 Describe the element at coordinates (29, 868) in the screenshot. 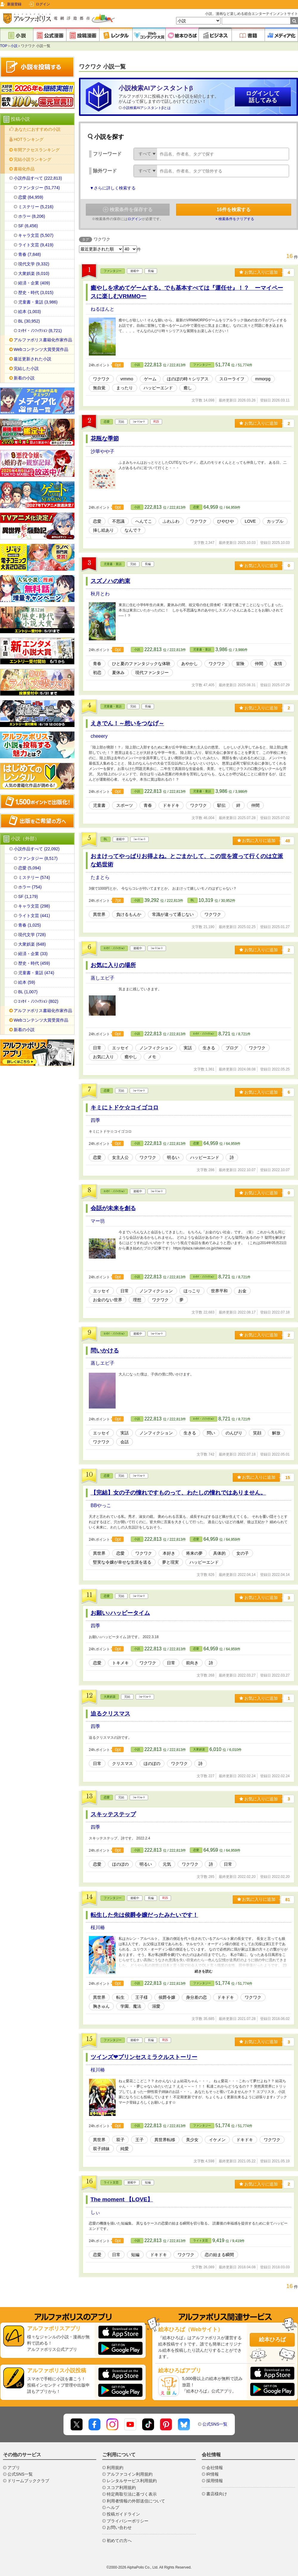

I see `恋愛 (5,094)` at that location.